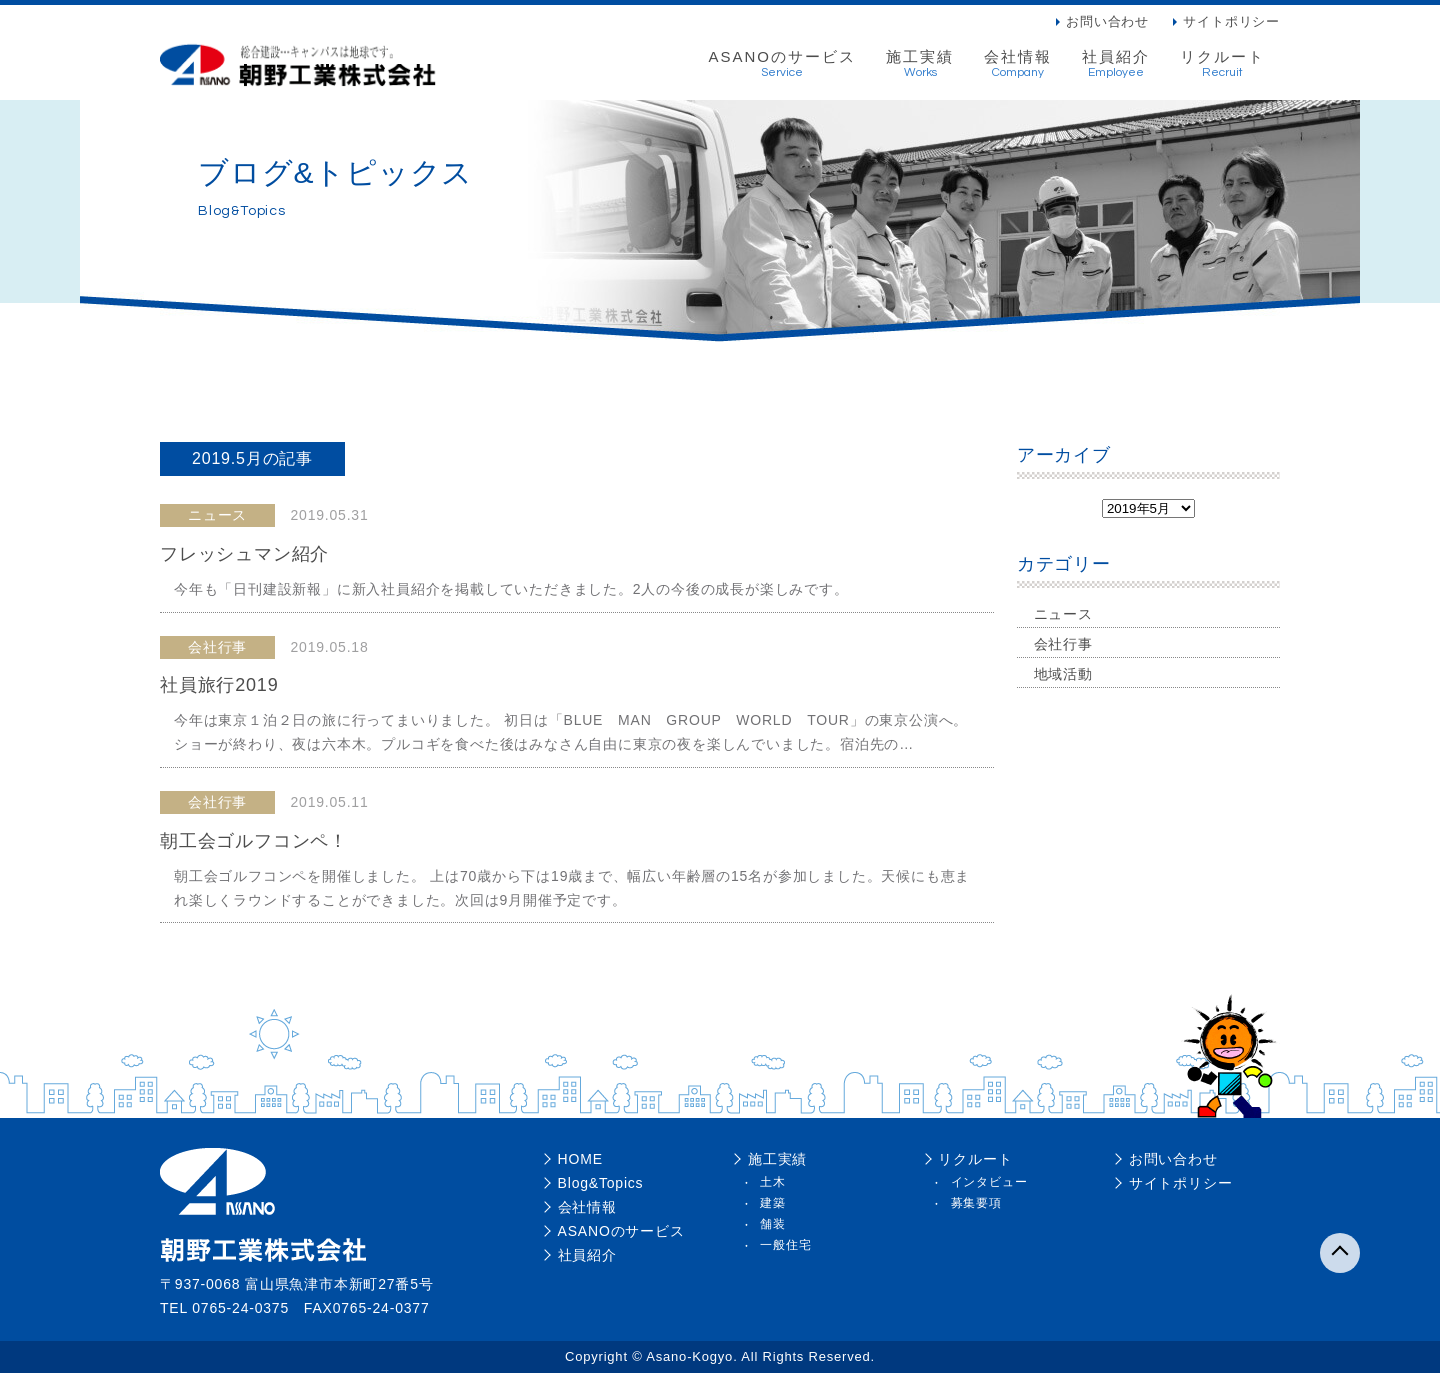 The image size is (1440, 1373). What do you see at coordinates (219, 685) in the screenshot?
I see `社員旅行2019` at bounding box center [219, 685].